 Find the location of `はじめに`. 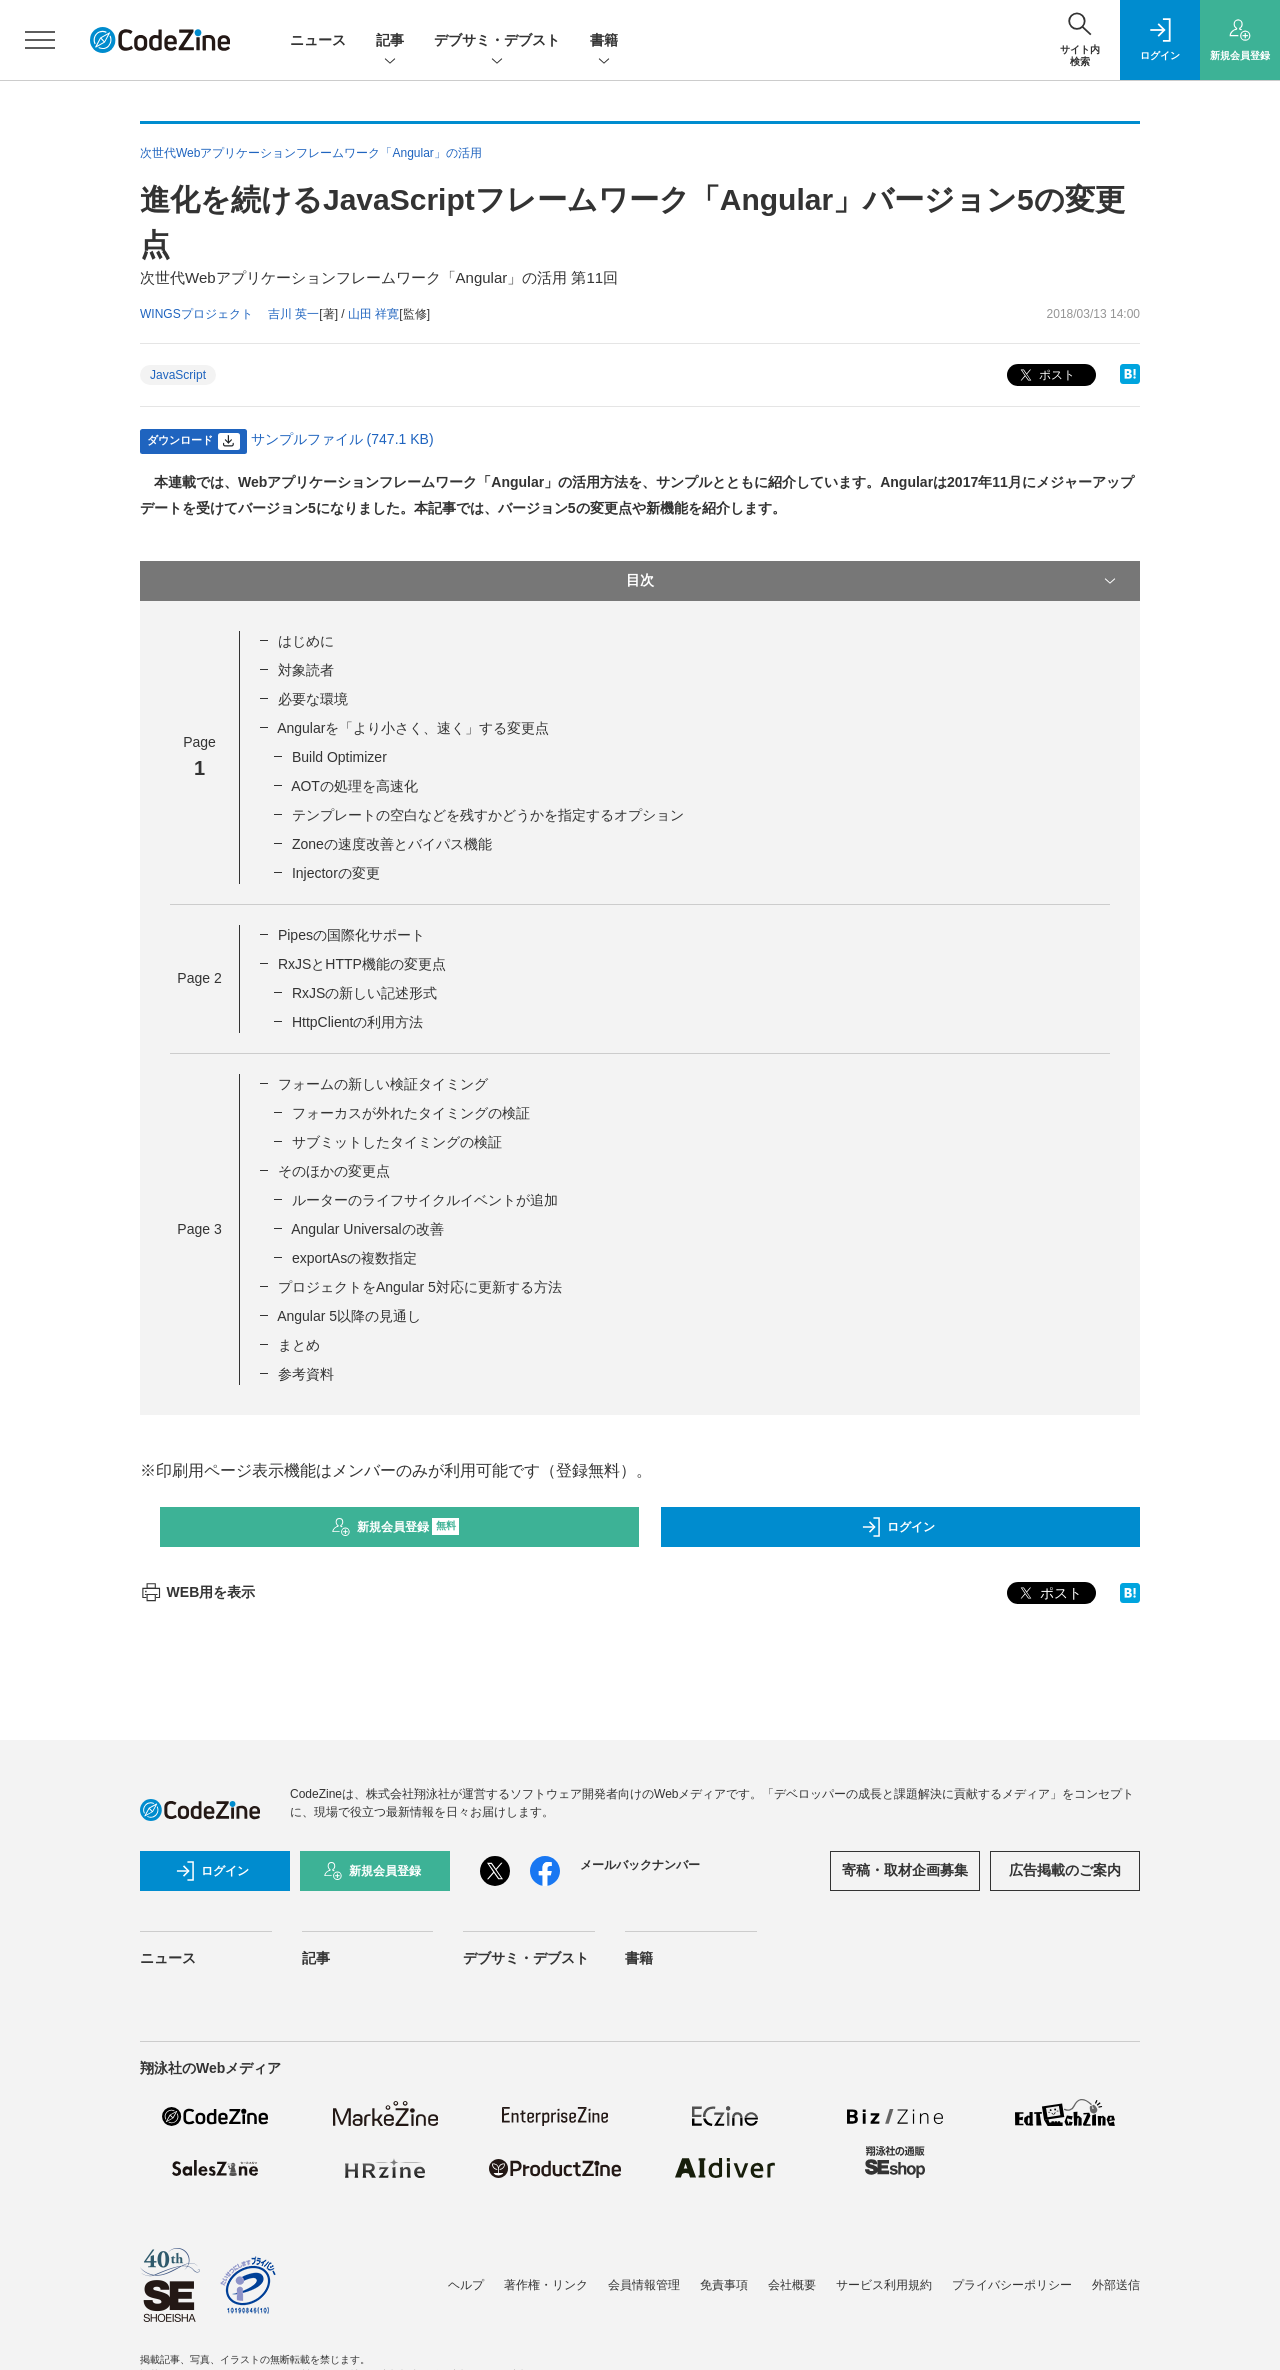

はじめに is located at coordinates (306, 641).